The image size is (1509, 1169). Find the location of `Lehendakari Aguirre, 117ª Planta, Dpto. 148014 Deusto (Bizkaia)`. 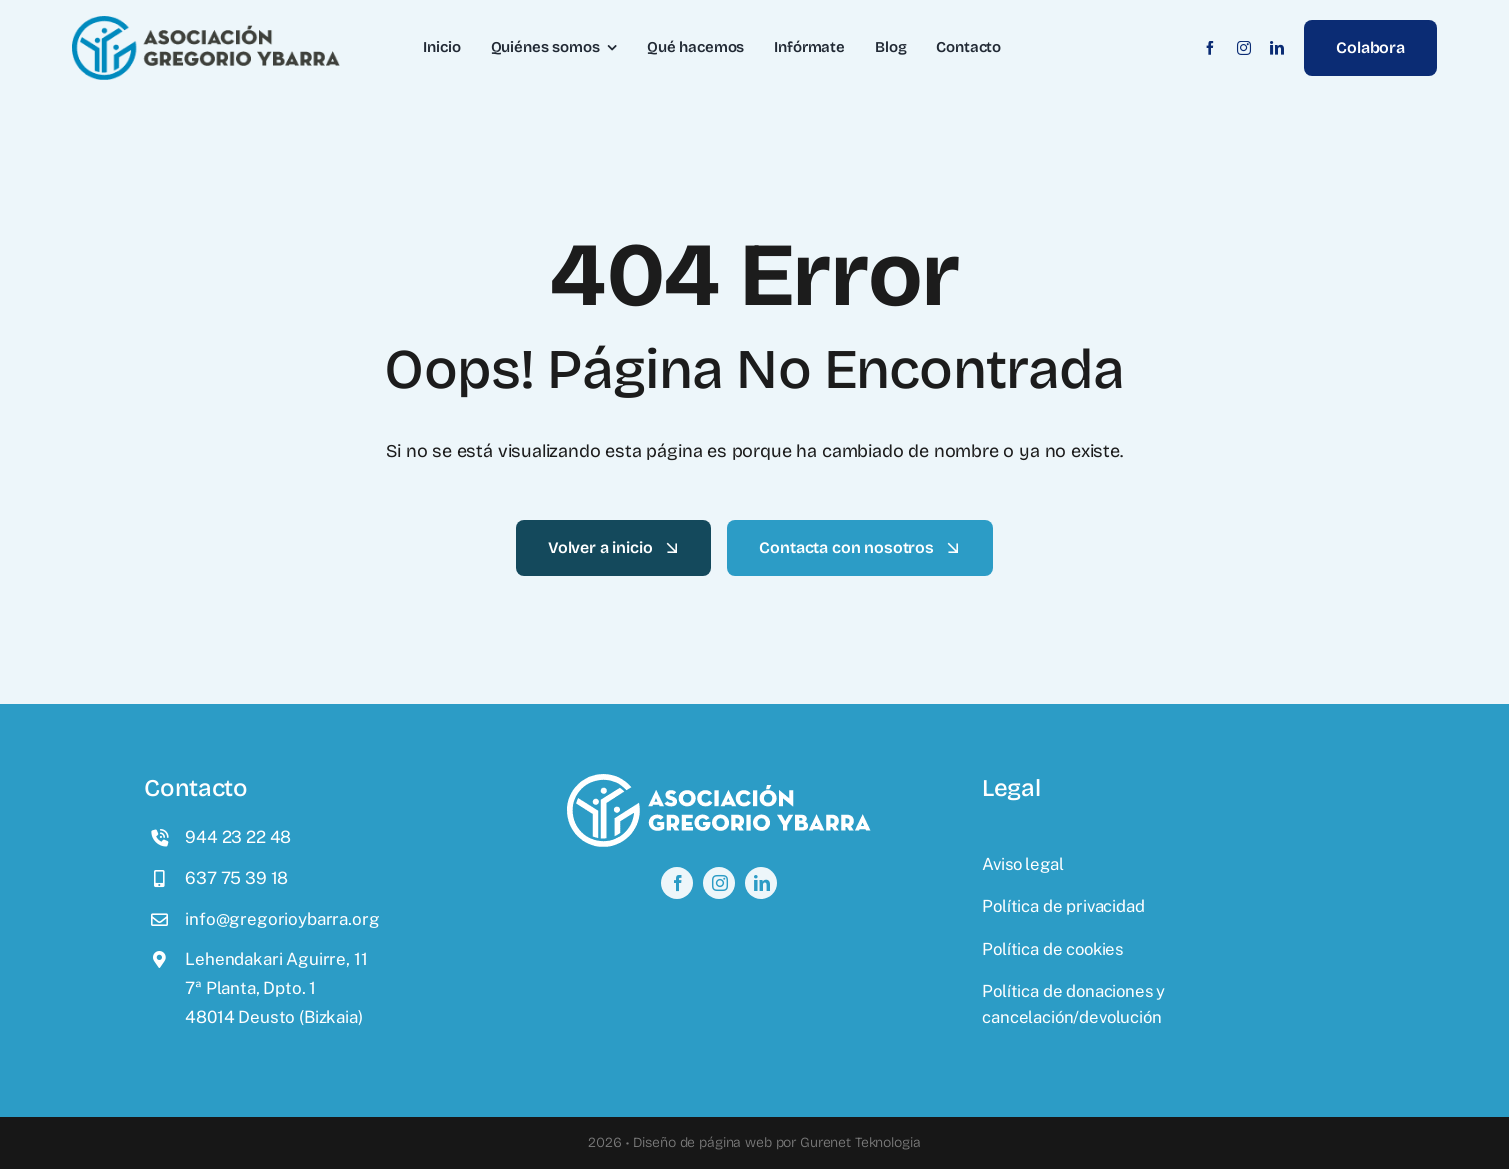

Lehendakari Aguirre, 117ª Planta, Dpto. 148014 Deusto (Bizkaia) is located at coordinates (276, 988).